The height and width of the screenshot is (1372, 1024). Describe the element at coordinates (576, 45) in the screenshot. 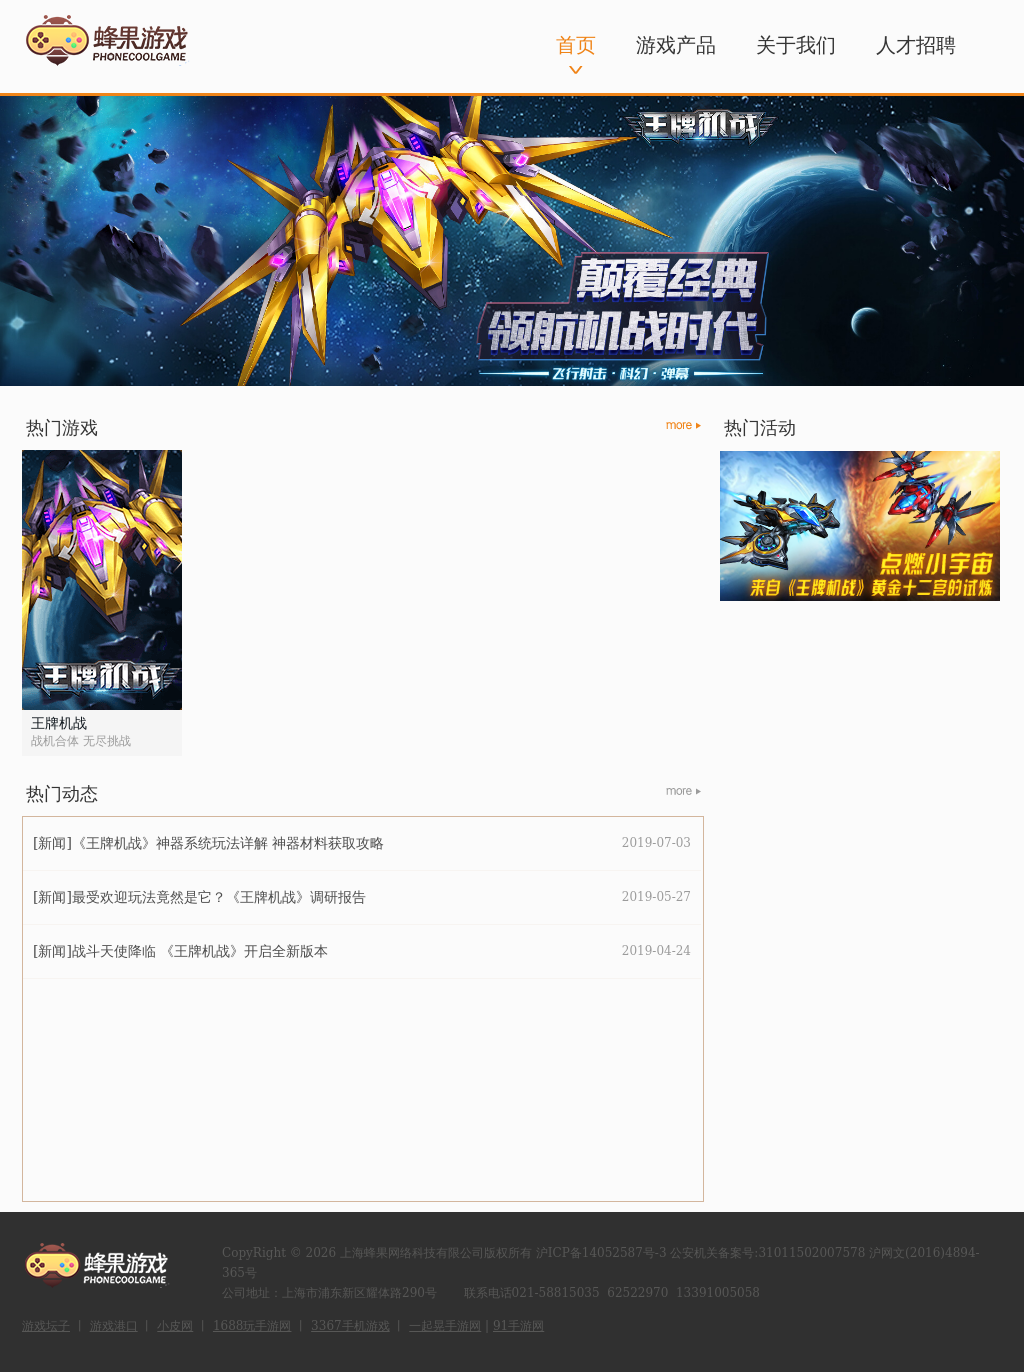

I see `首页` at that location.